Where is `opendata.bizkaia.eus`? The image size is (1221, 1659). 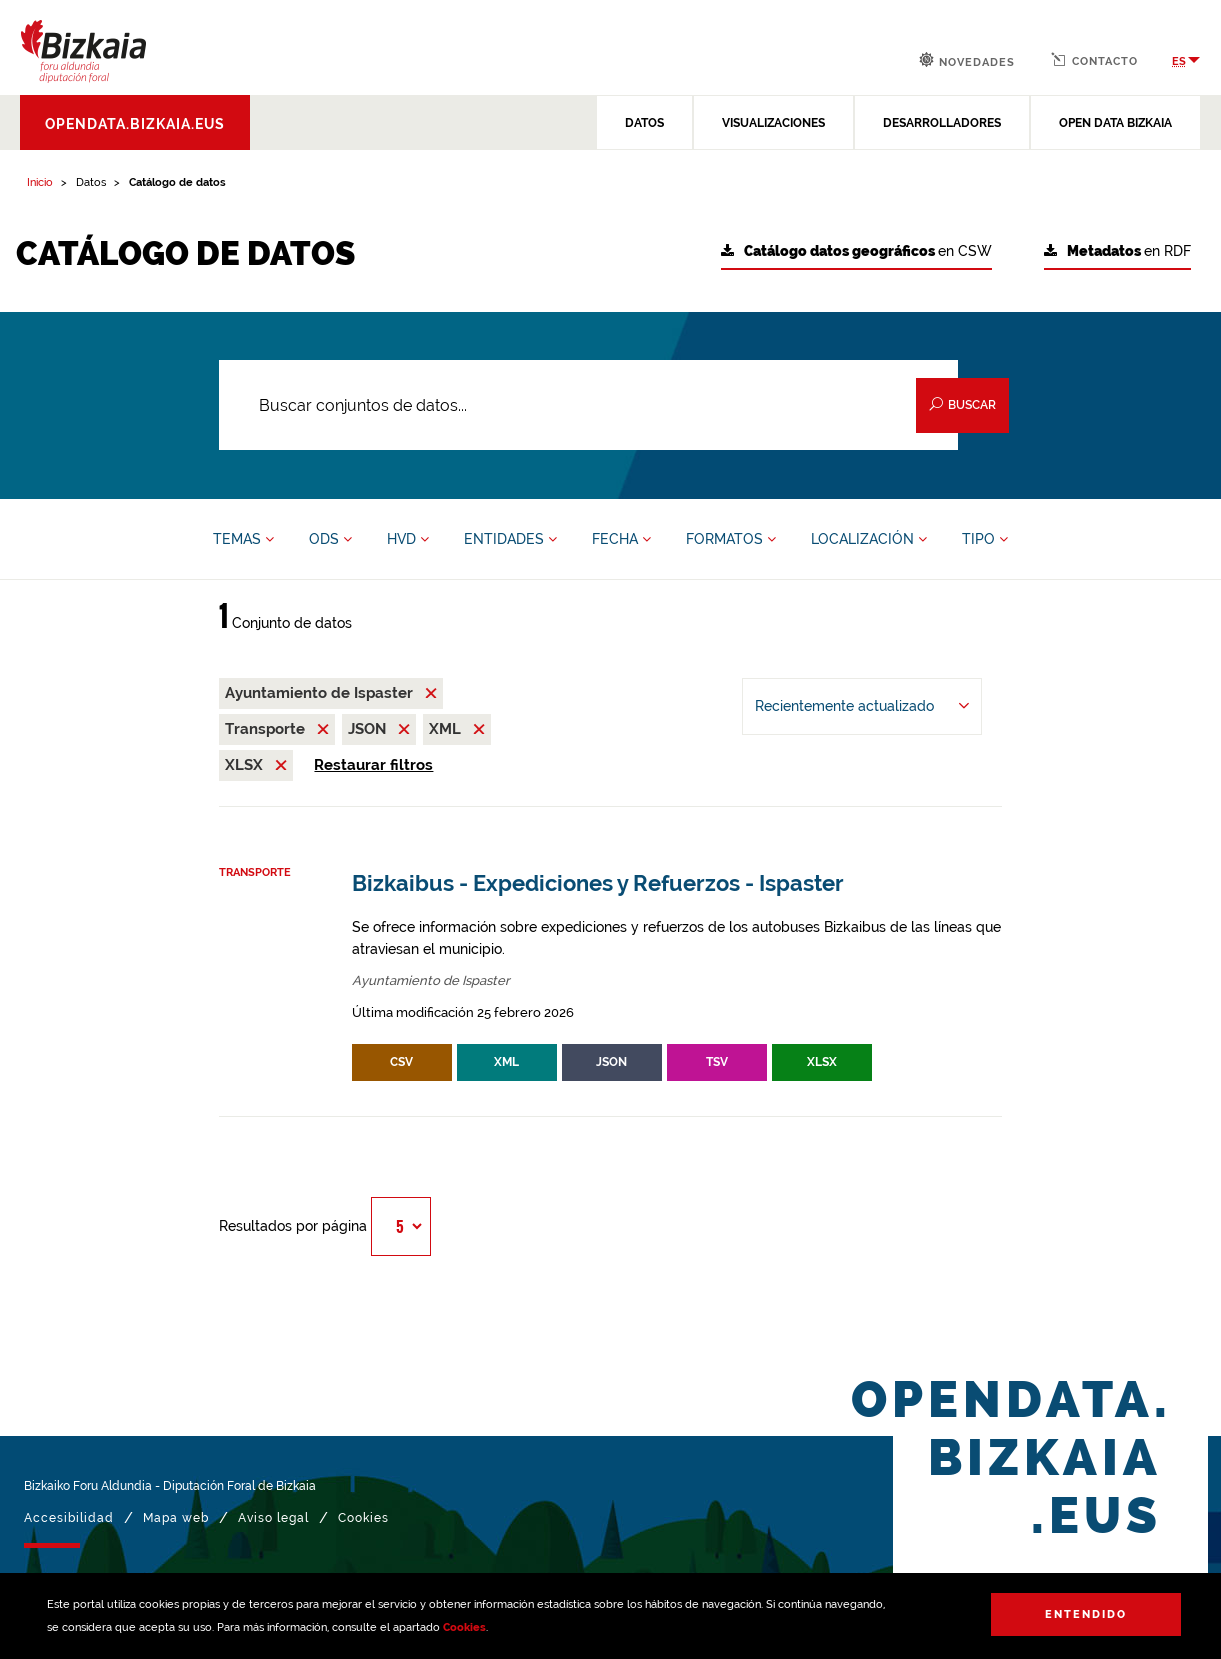
opendata.bizkaia.eus is located at coordinates (135, 124).